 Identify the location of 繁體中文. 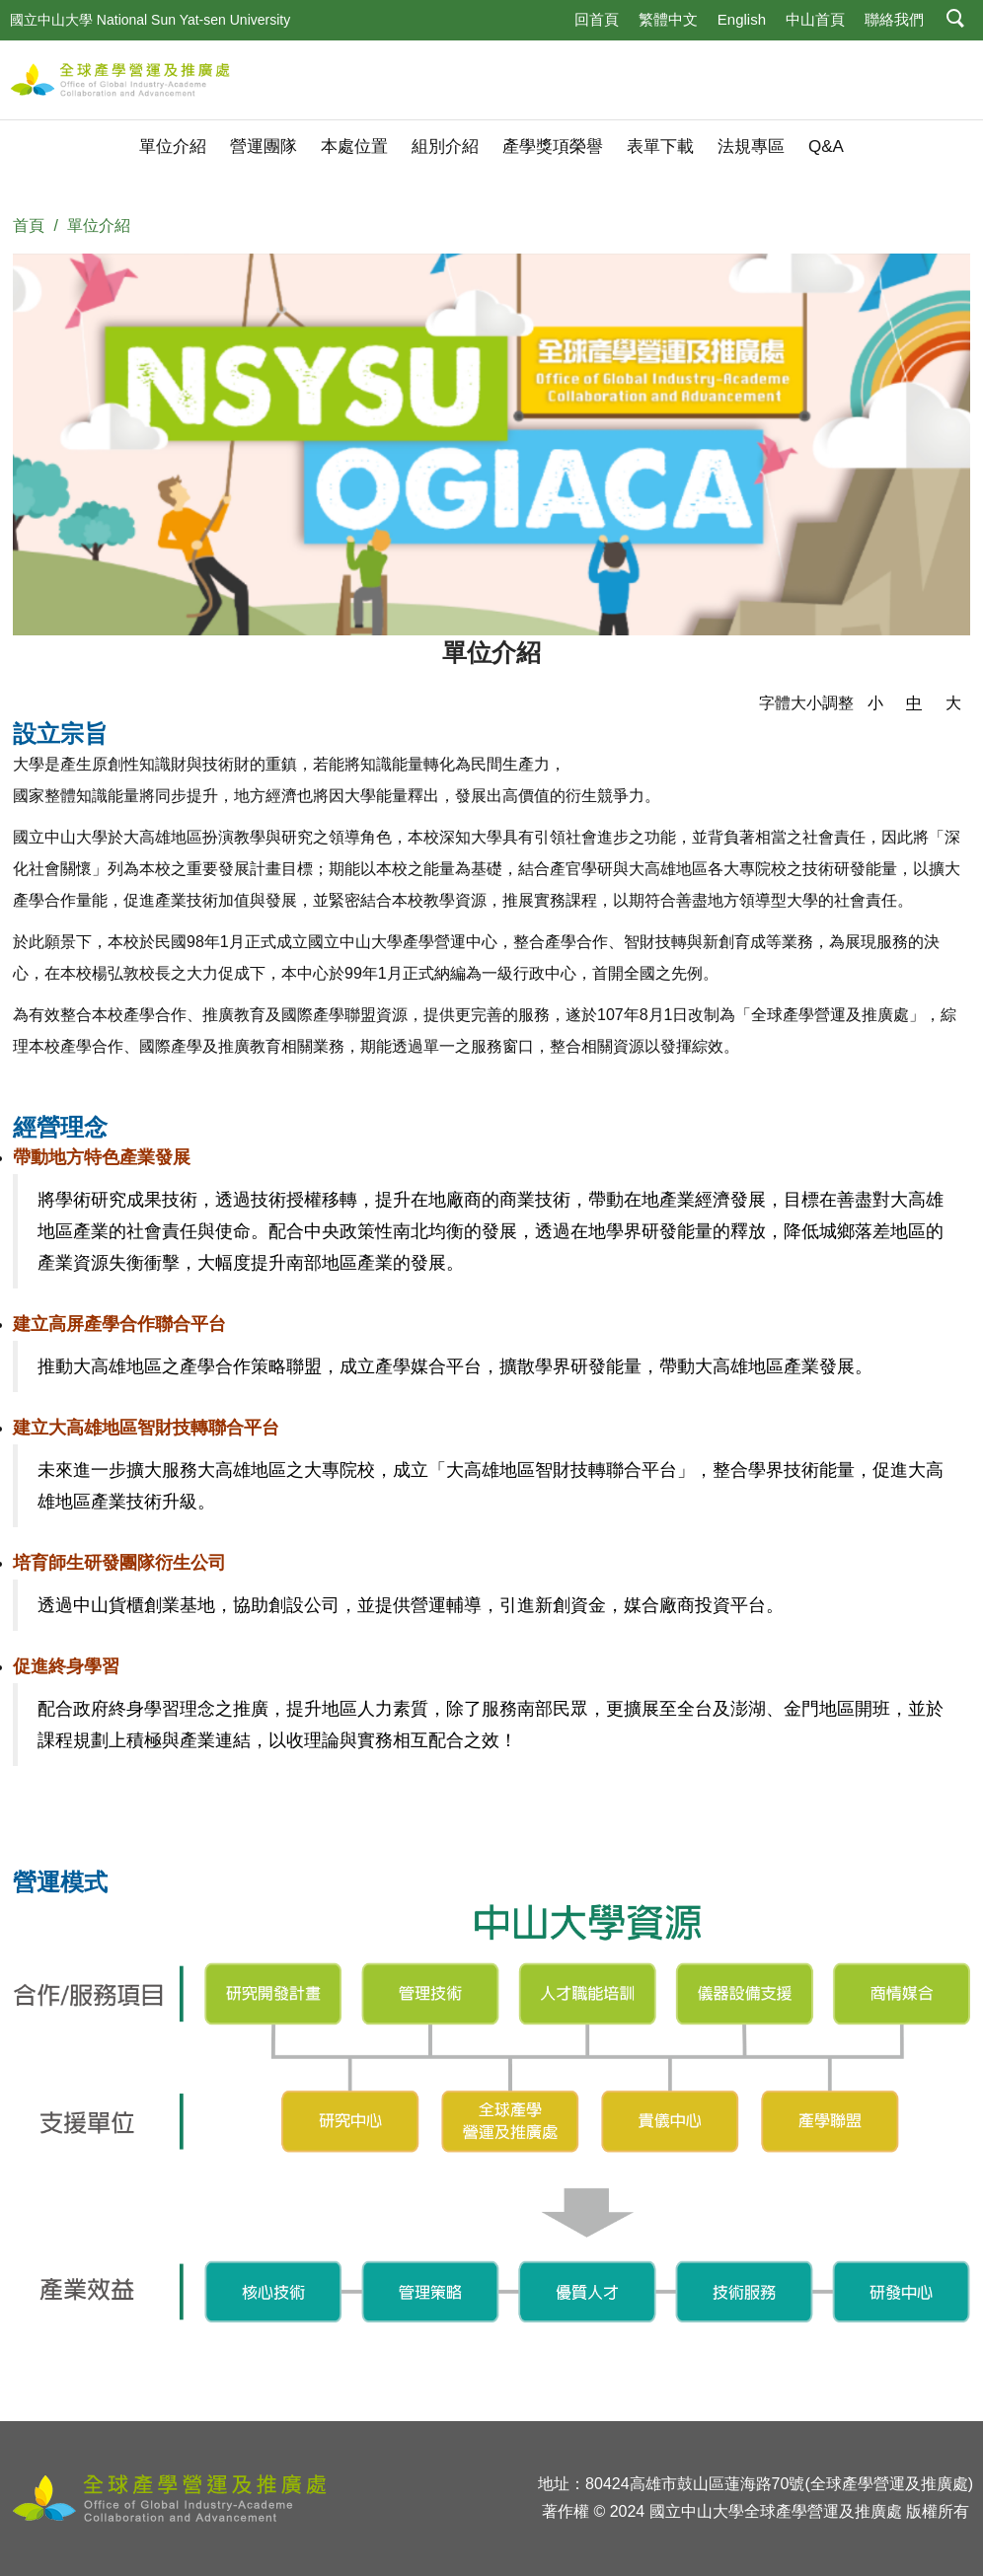
(668, 19).